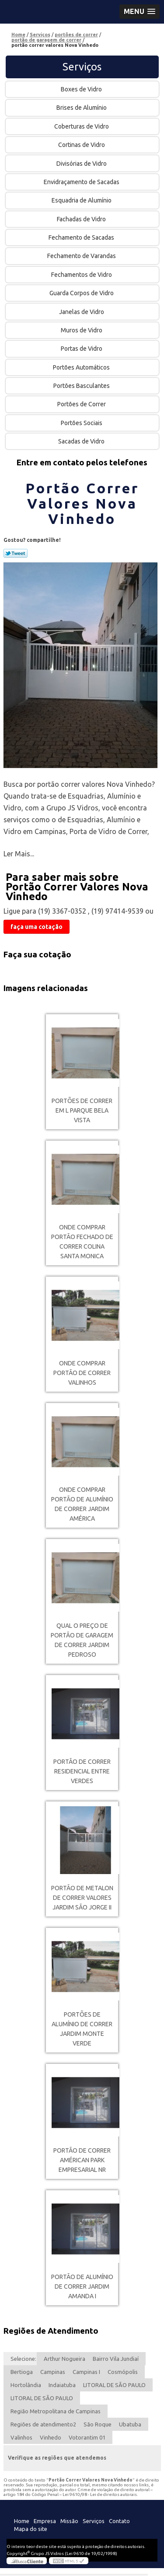  What do you see at coordinates (82, 219) in the screenshot?
I see `Fachadas de Vidro` at bounding box center [82, 219].